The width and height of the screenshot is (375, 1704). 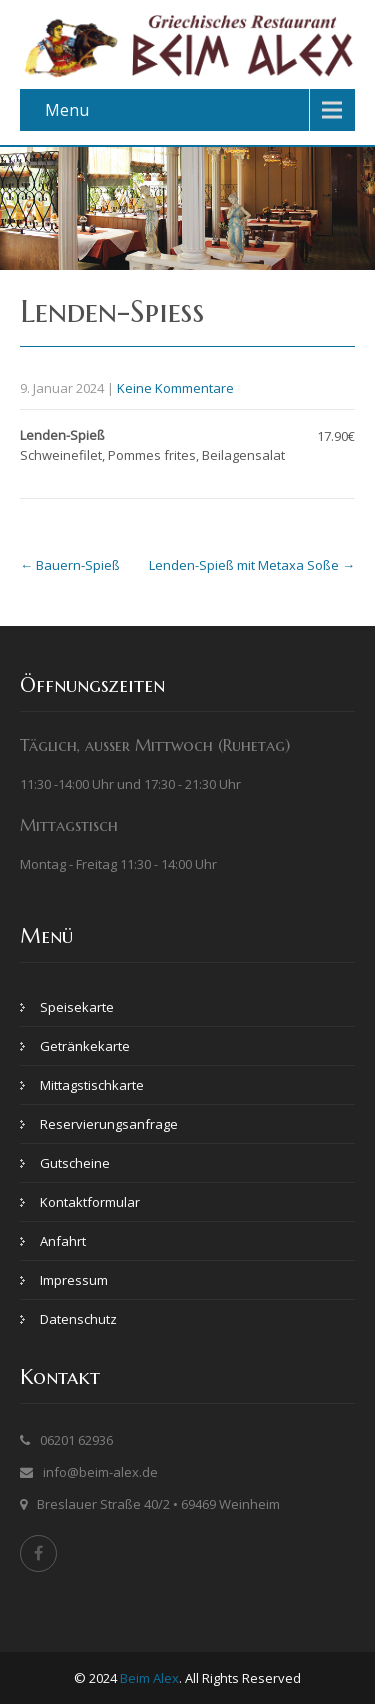 I want to click on info@beim-alex.de, so click(x=100, y=1472).